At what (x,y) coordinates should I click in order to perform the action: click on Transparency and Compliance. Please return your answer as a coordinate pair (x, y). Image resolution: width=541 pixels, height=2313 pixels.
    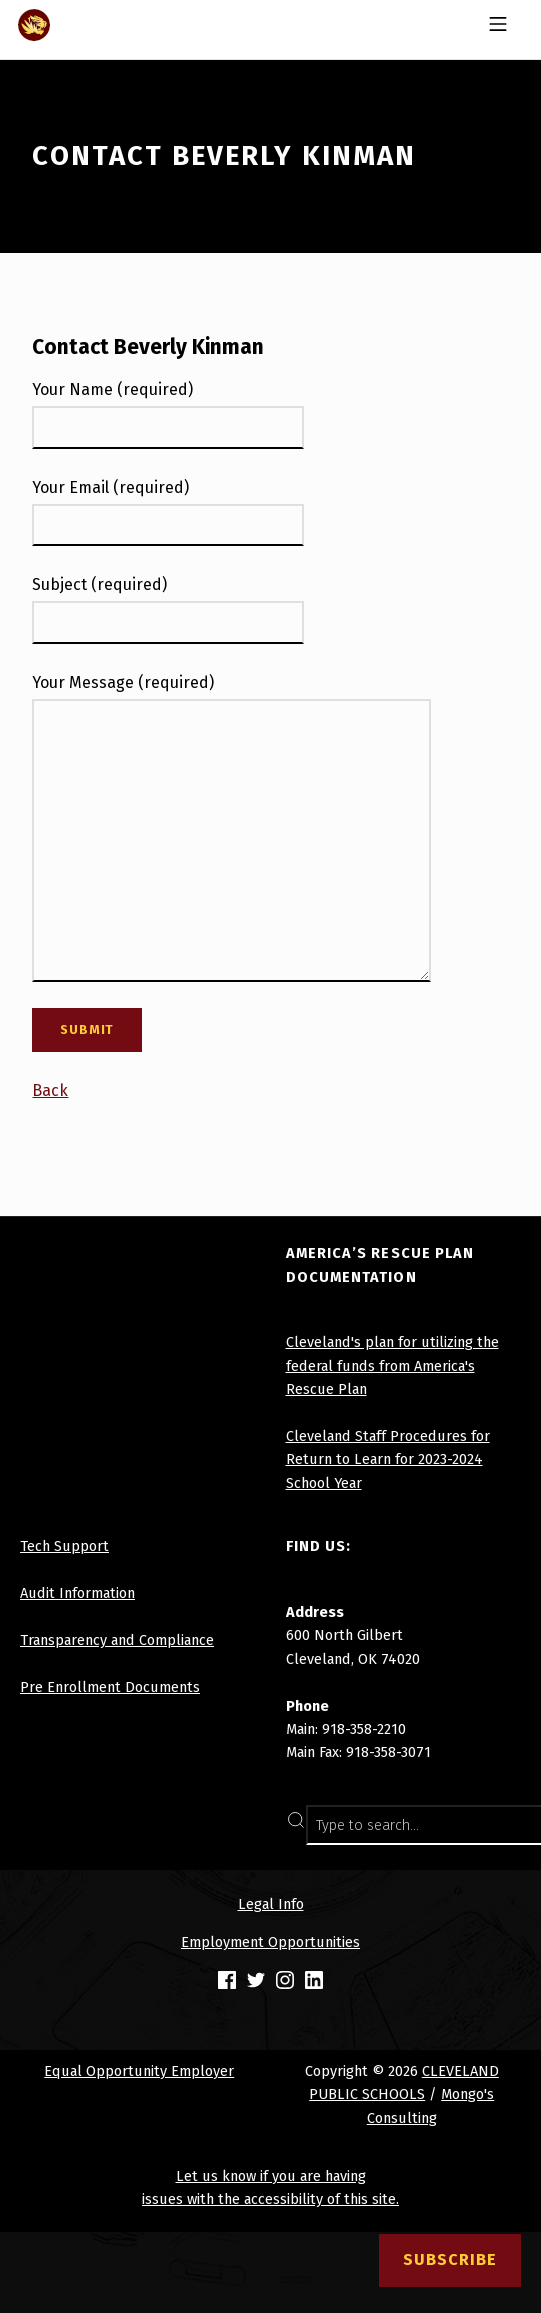
    Looking at the image, I should click on (117, 1640).